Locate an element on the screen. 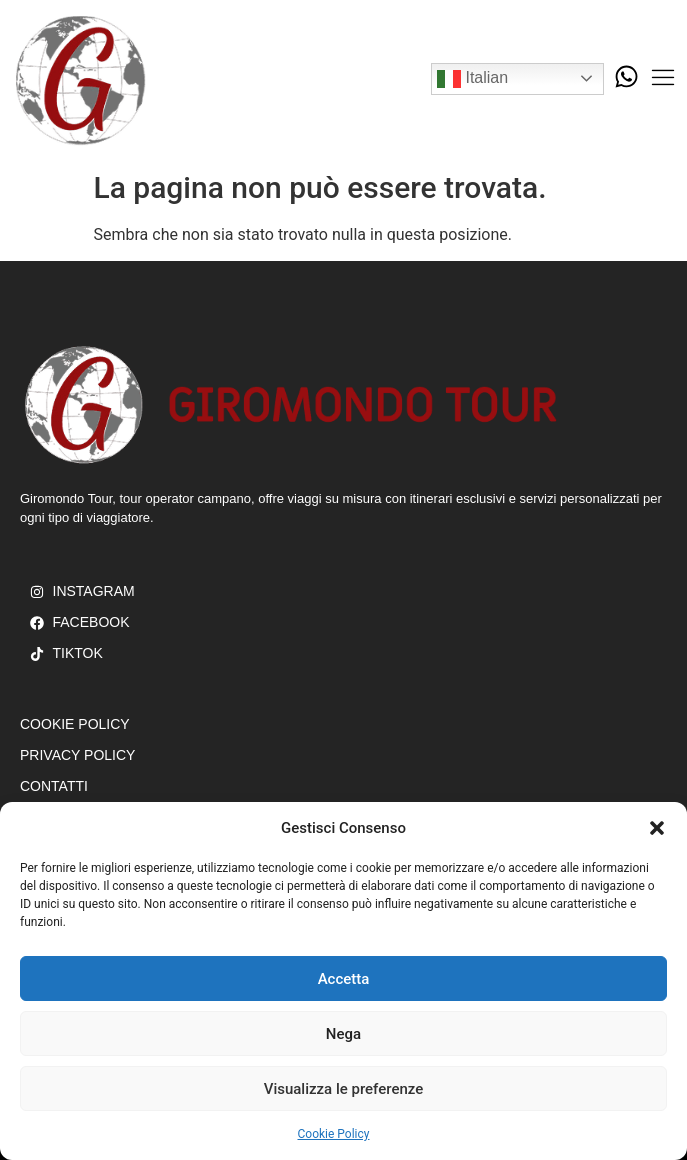  Nega is located at coordinates (343, 1034).